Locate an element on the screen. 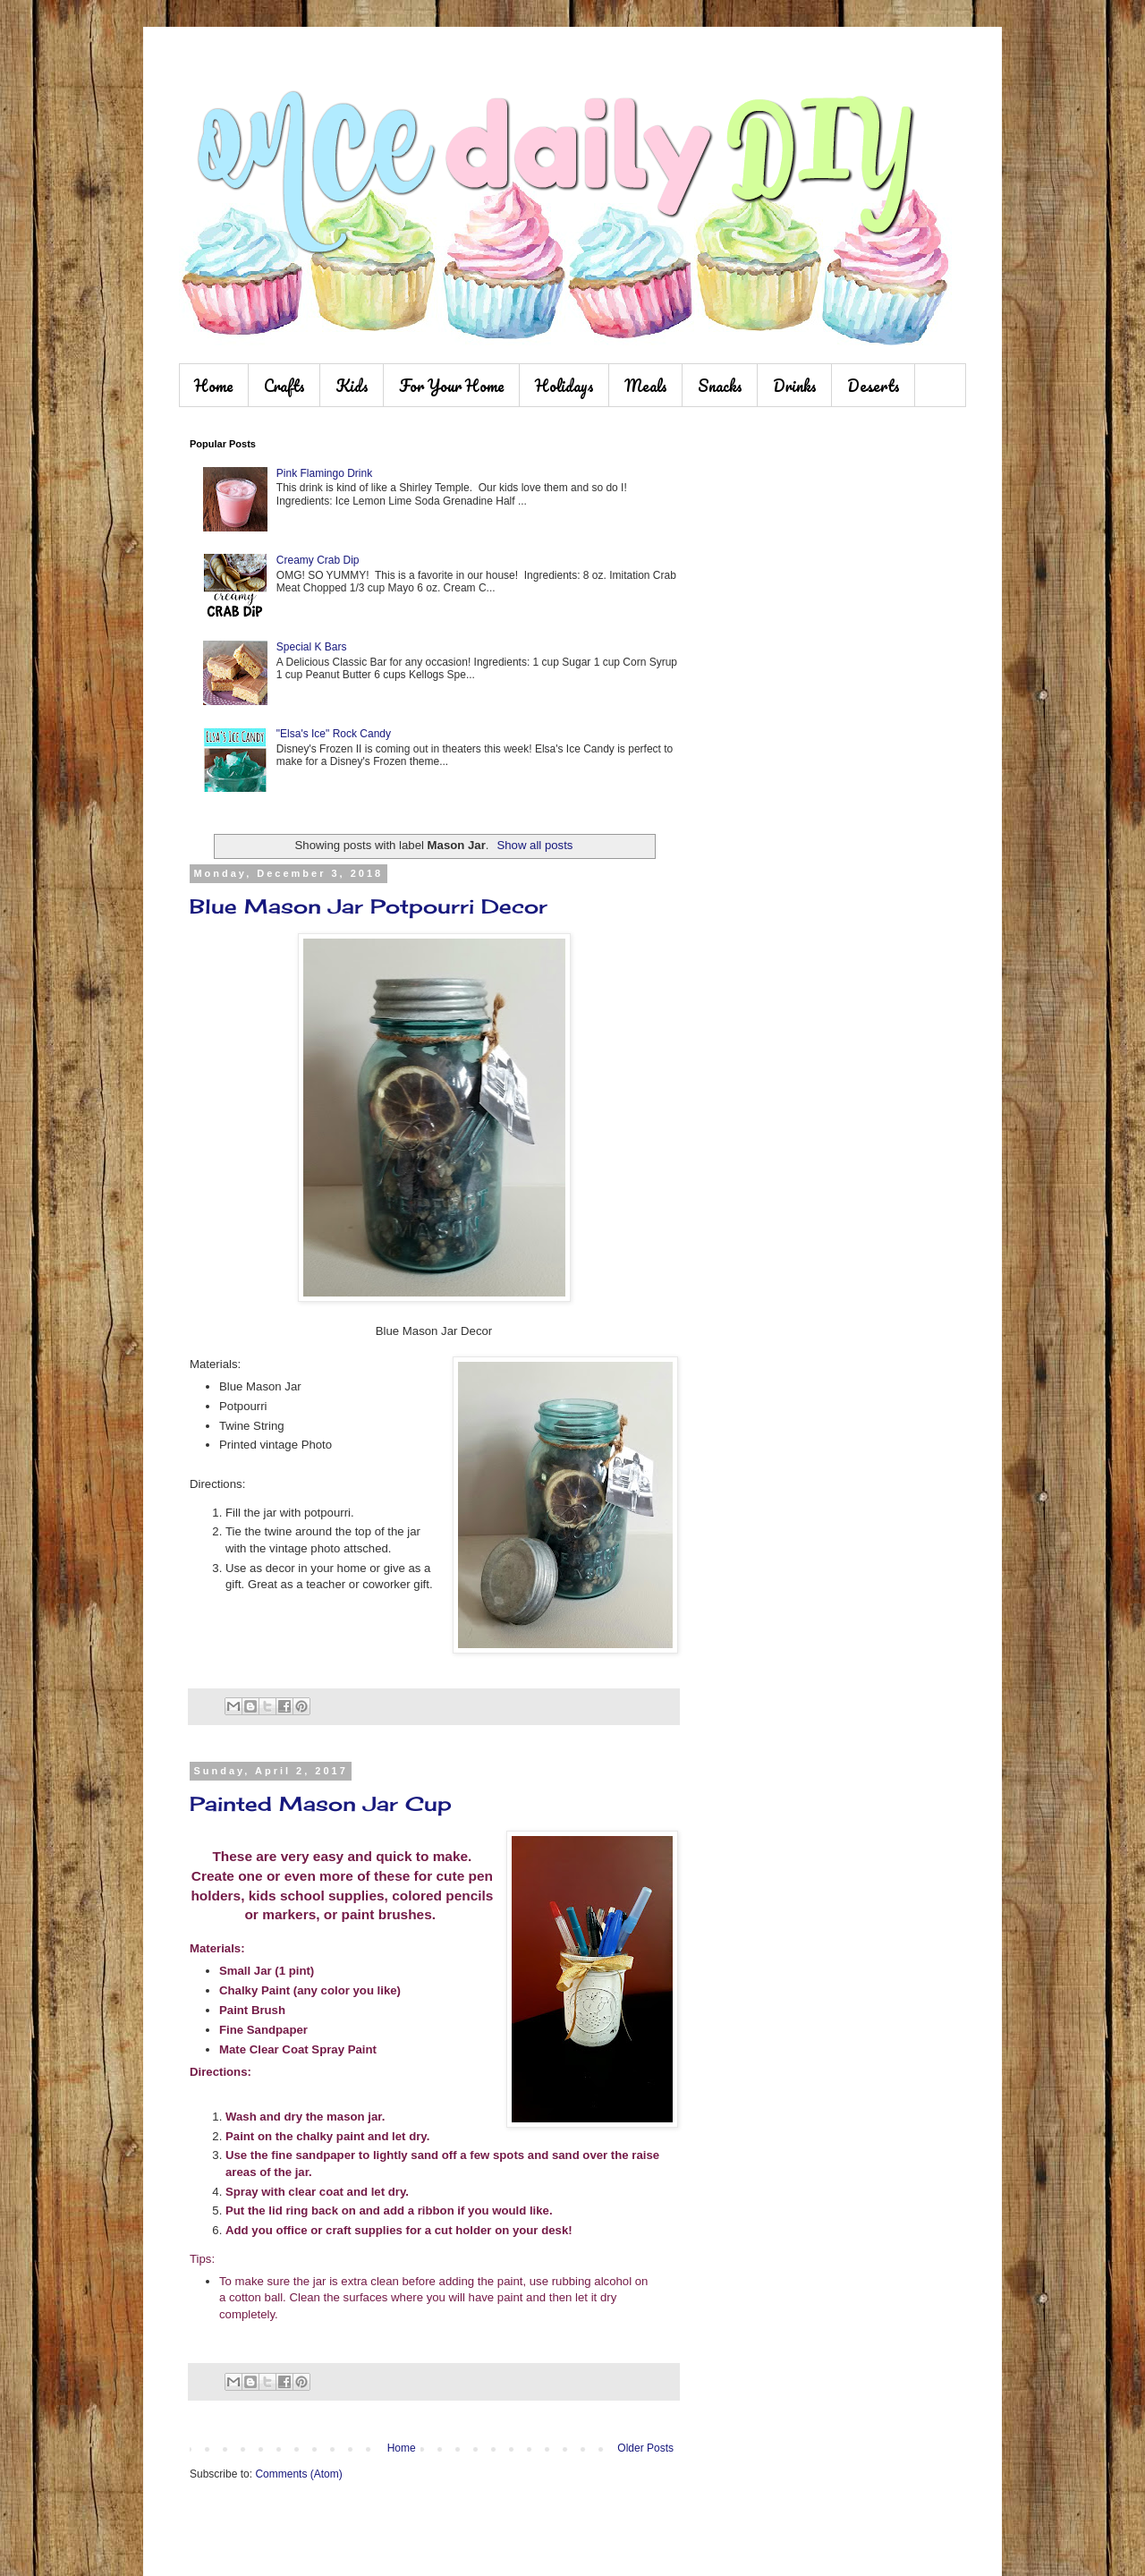  Holidays is located at coordinates (564, 385).